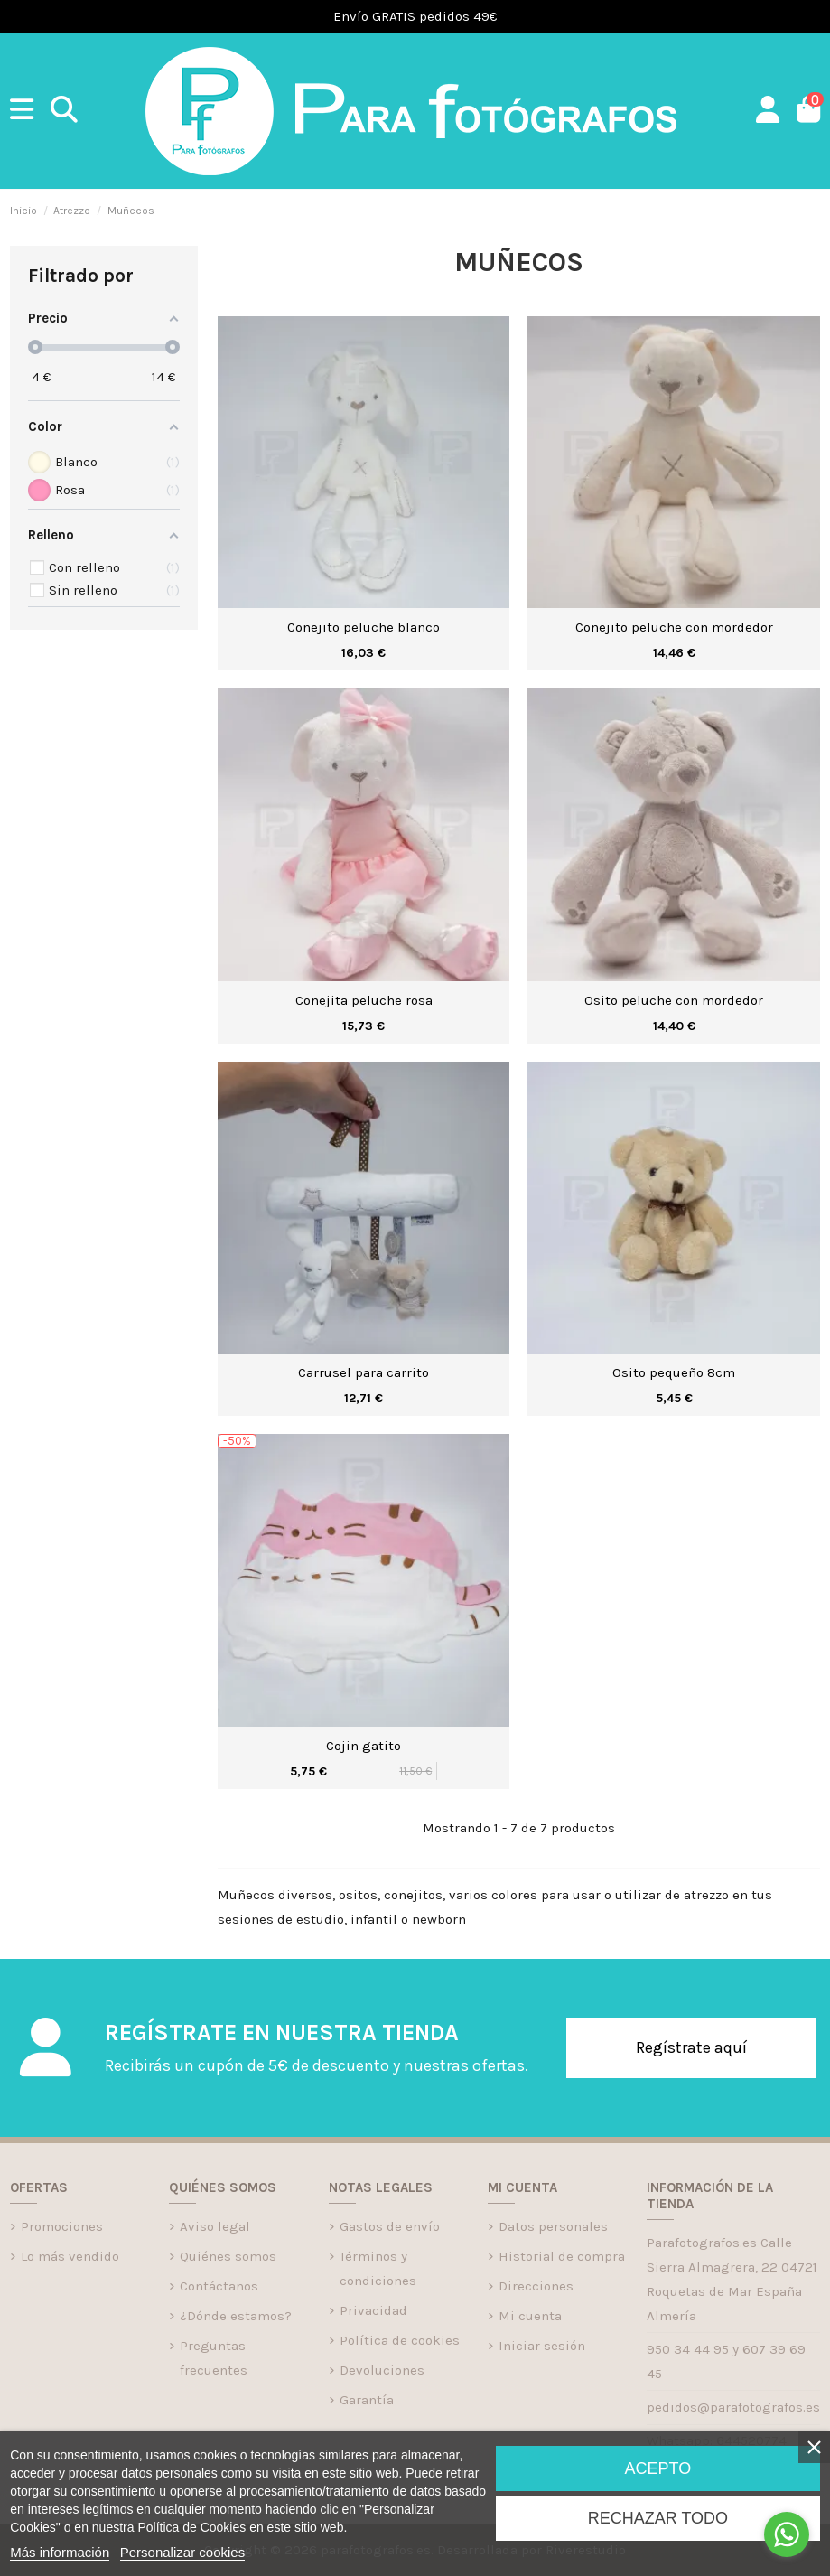  I want to click on Privacidad, so click(373, 2310).